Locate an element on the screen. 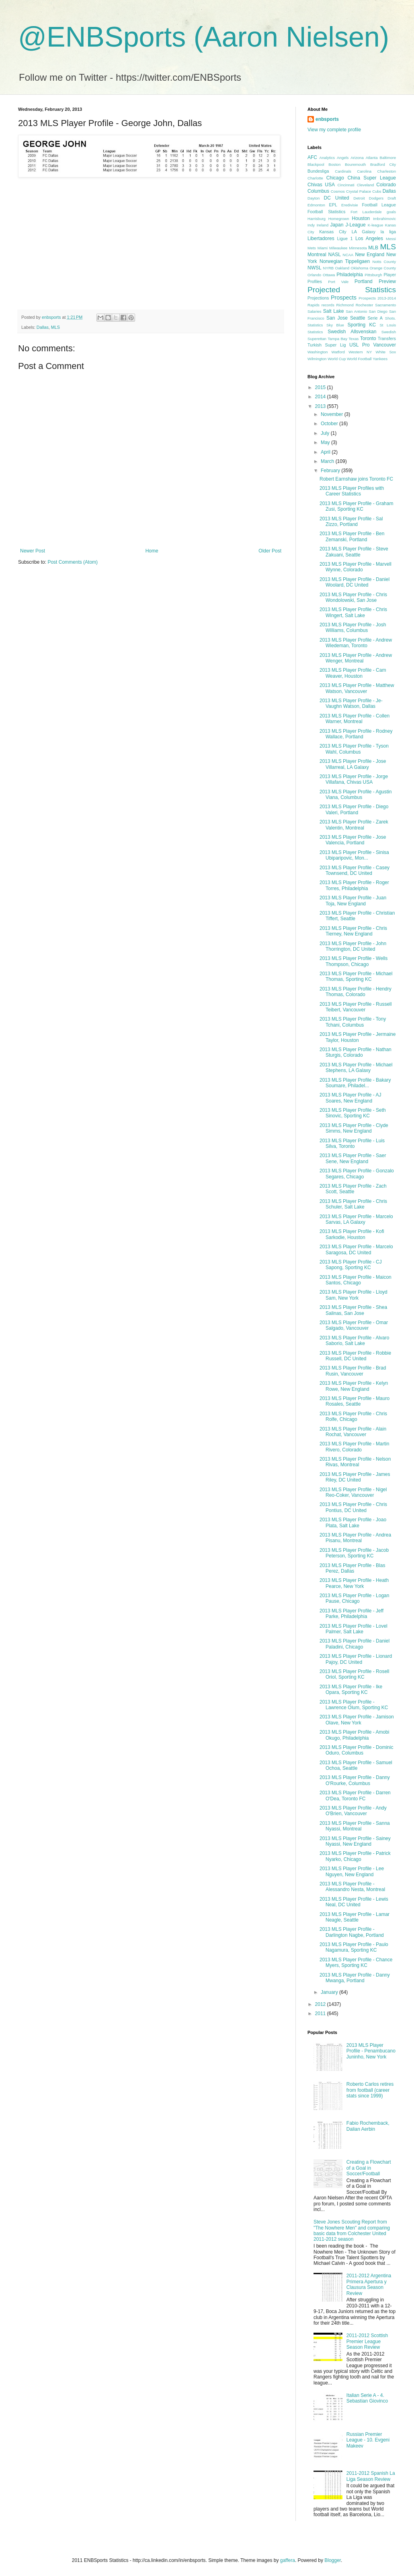  2013 MLS Player Profile - Saer Sene, New England is located at coordinates (353, 1158).